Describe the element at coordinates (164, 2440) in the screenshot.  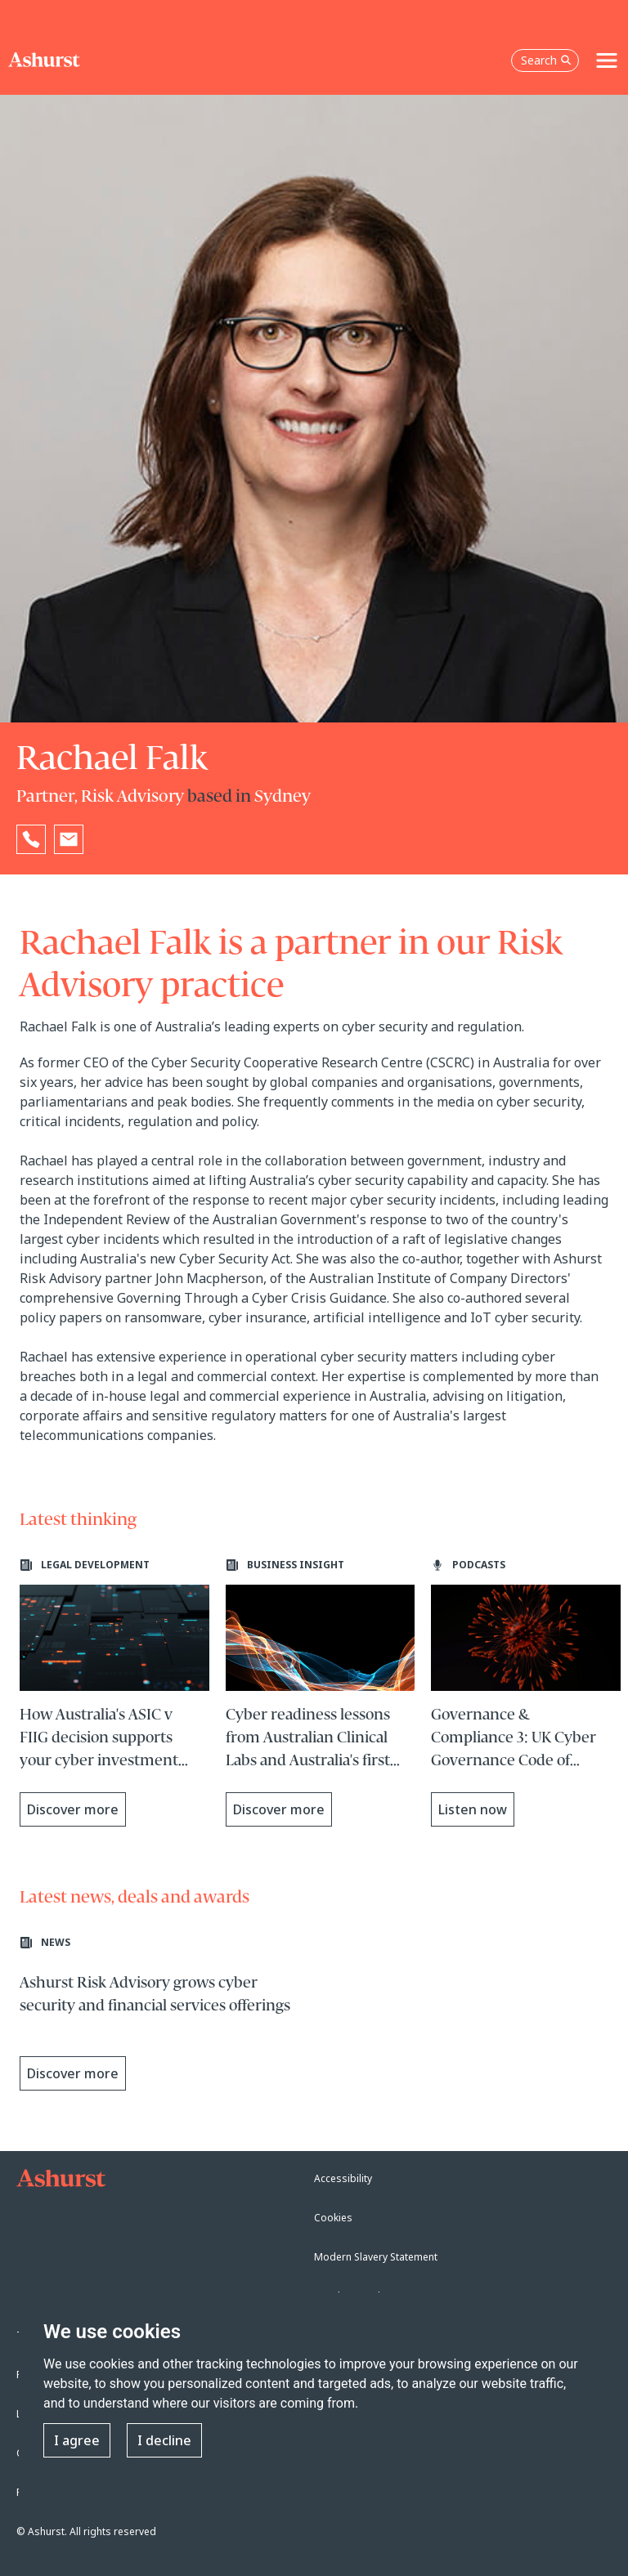
I see `I decline [button]` at that location.